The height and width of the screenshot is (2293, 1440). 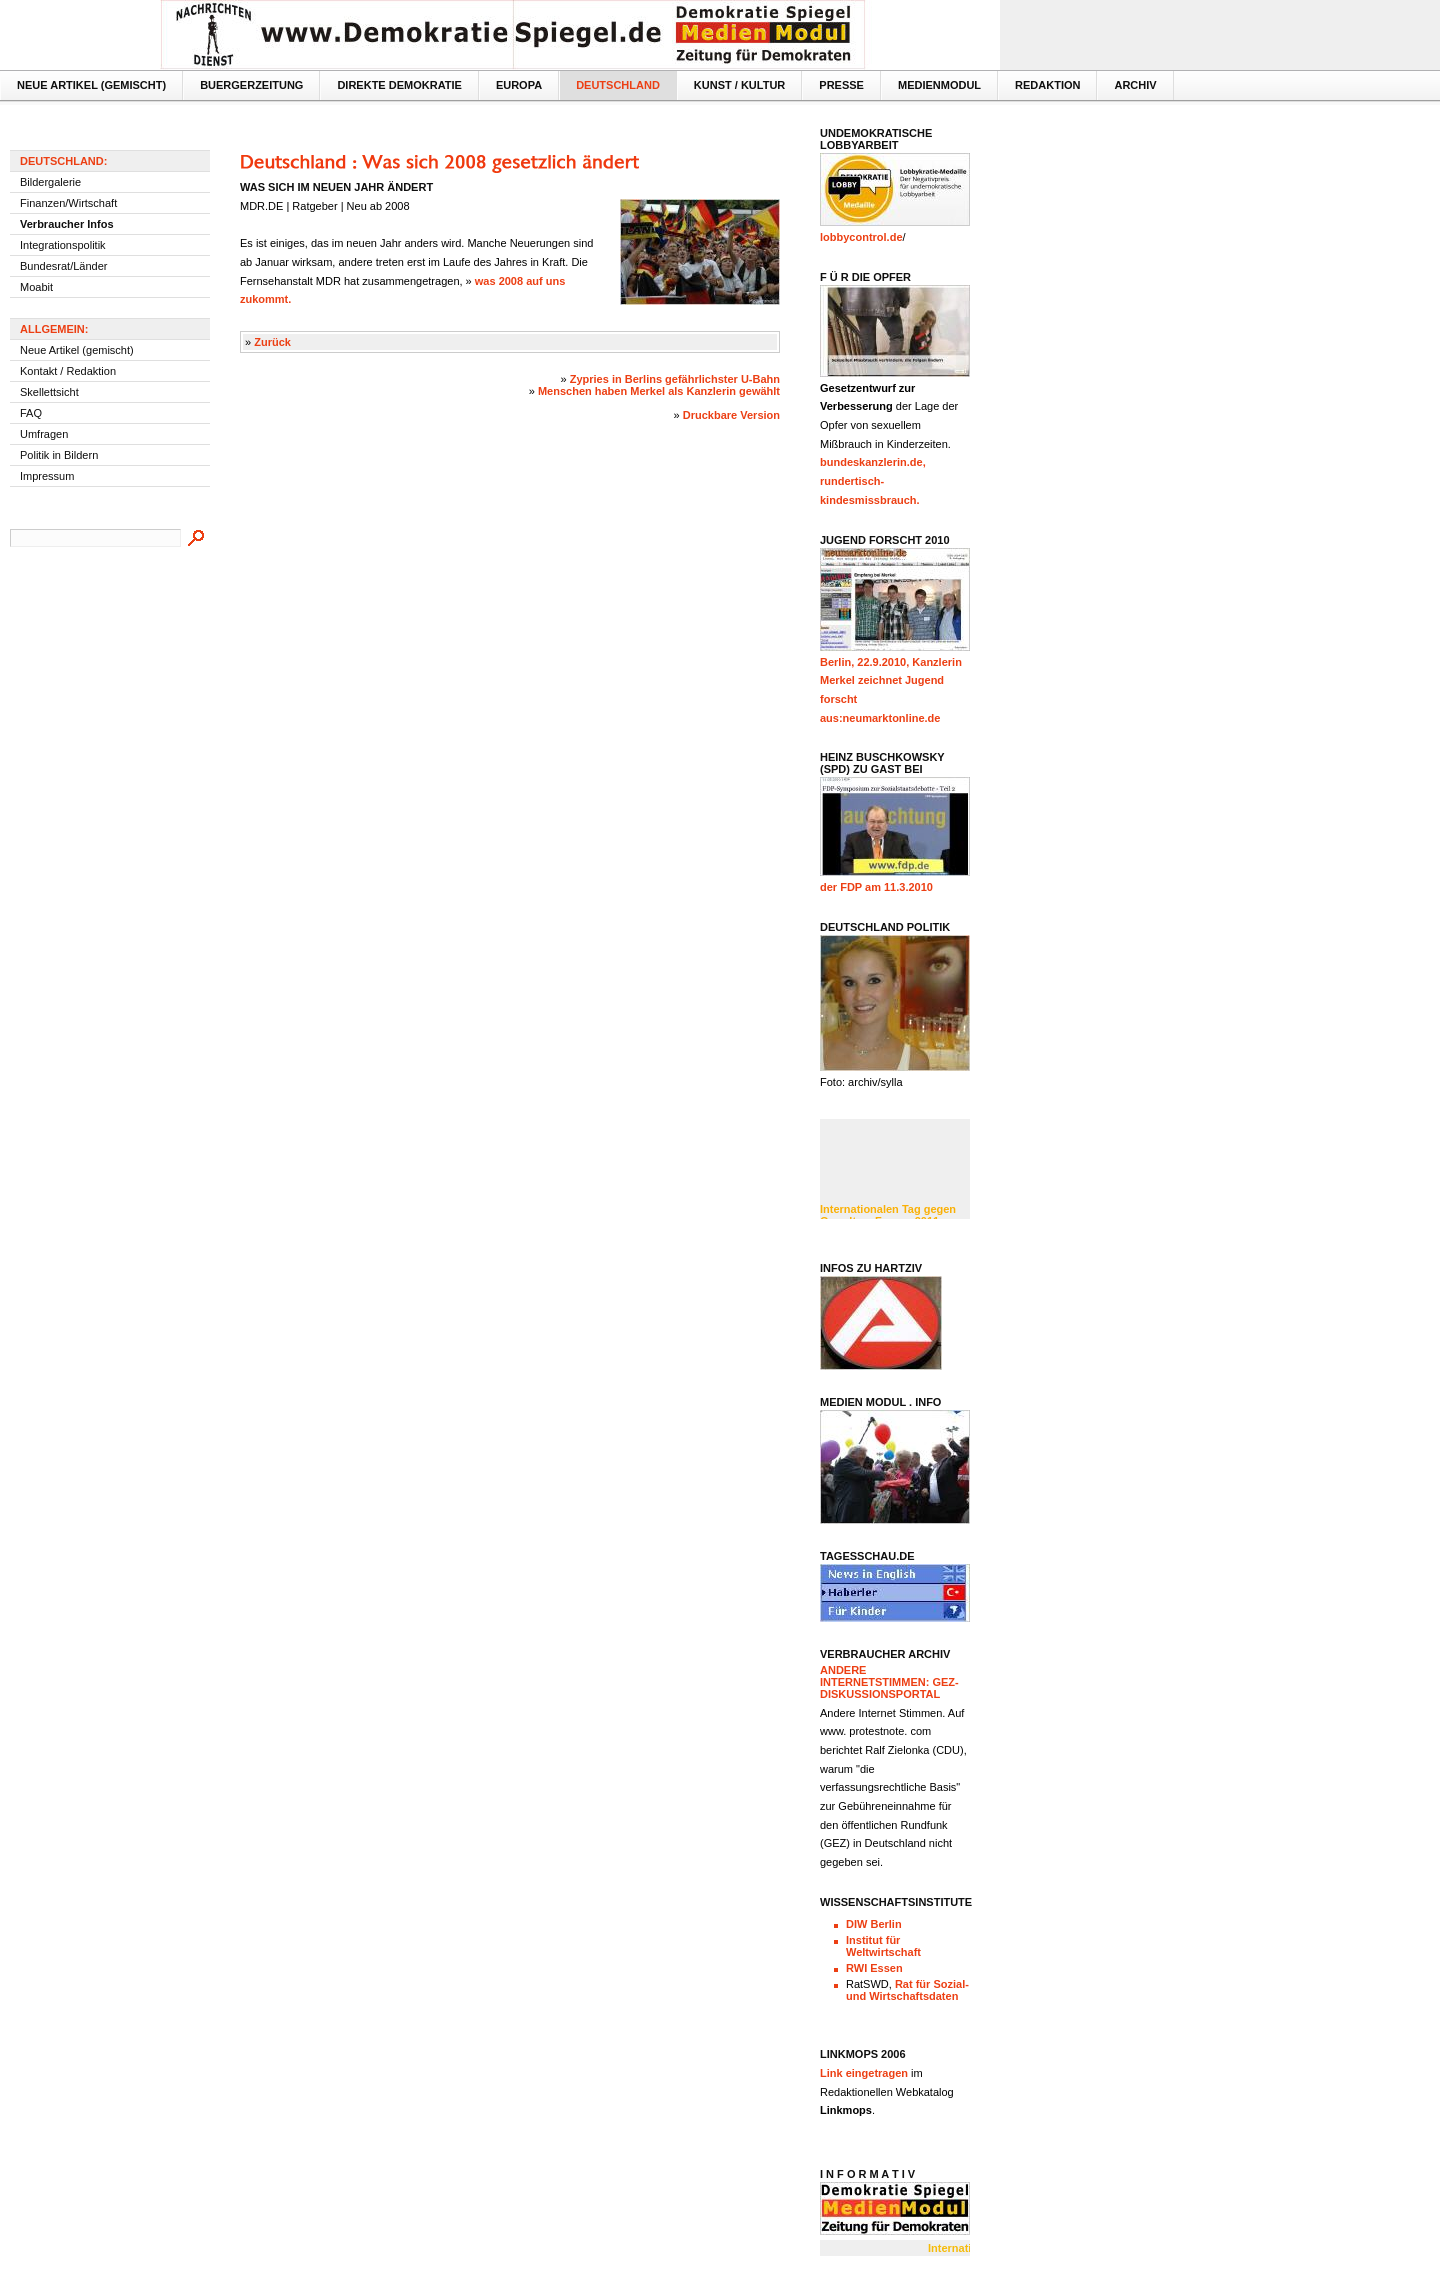 What do you see at coordinates (739, 85) in the screenshot?
I see `Kunst / Kultur` at bounding box center [739, 85].